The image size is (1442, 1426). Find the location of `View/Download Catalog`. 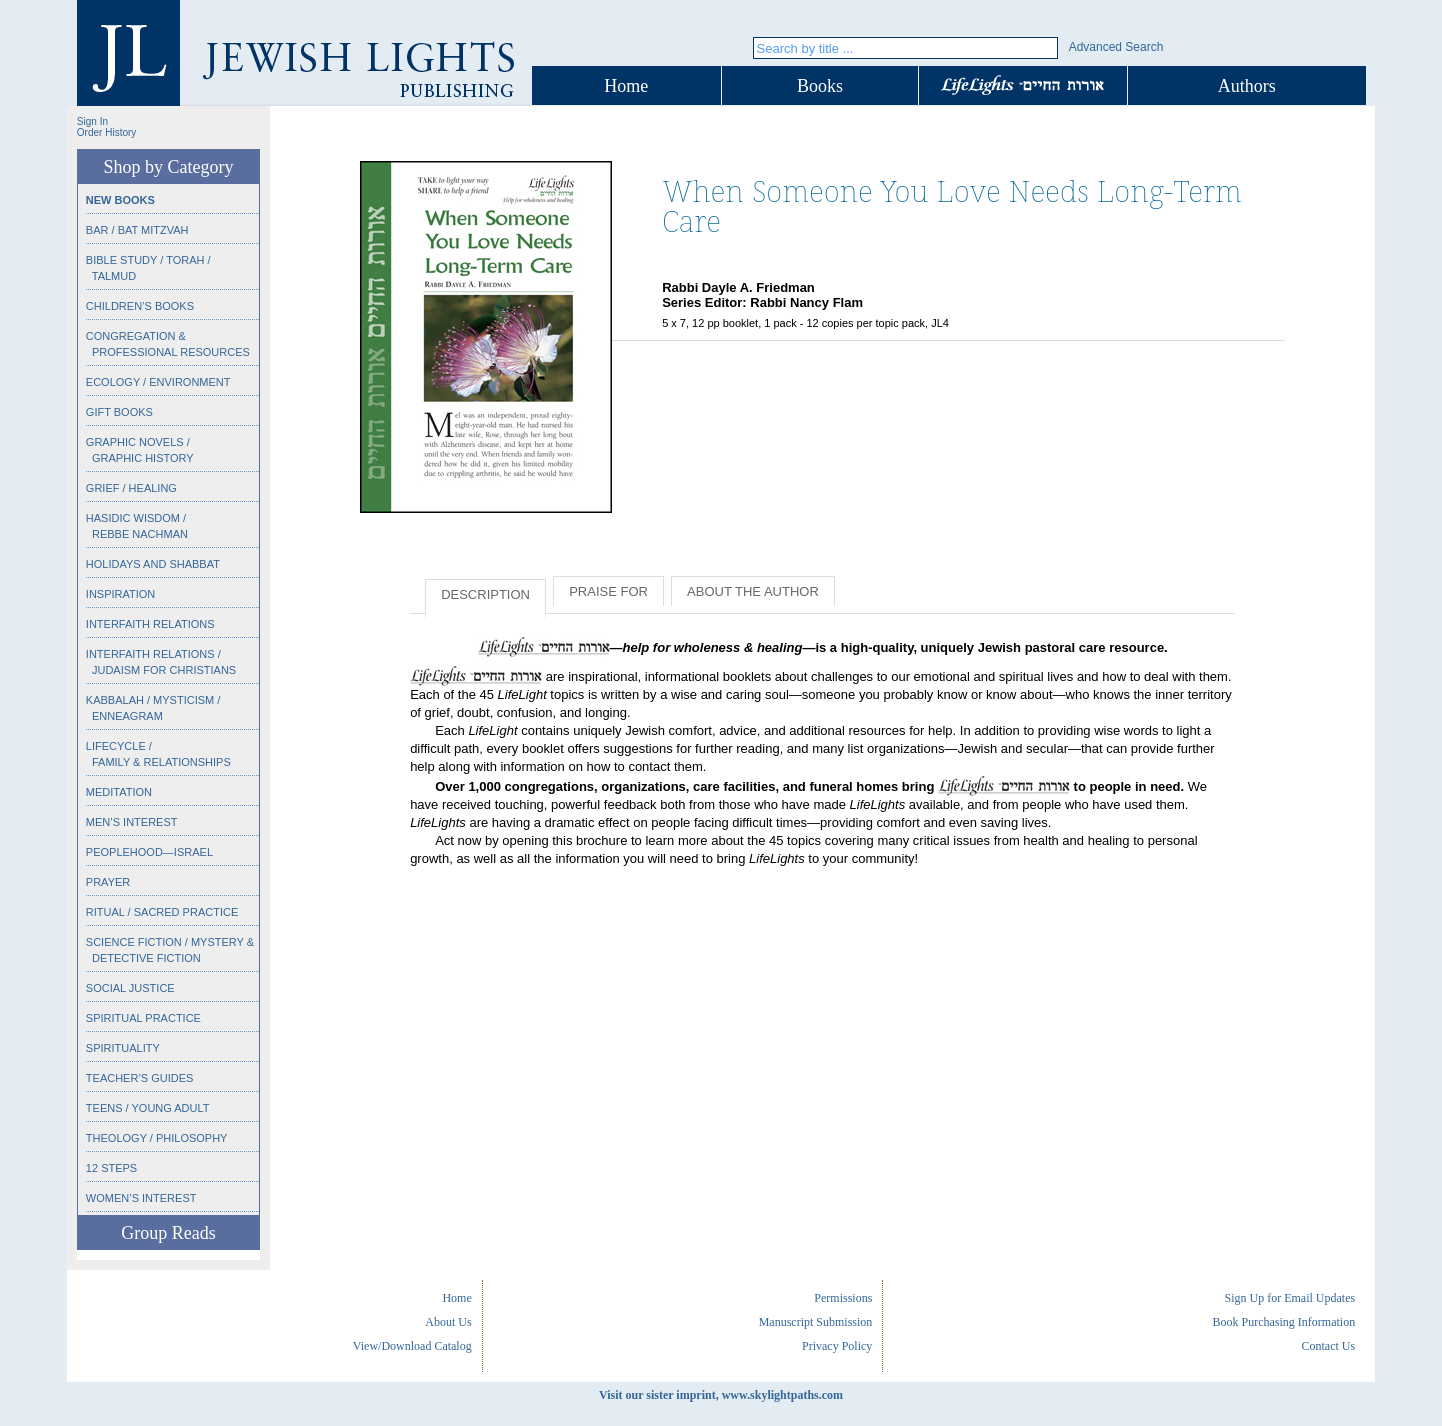

View/Download Catalog is located at coordinates (412, 1346).